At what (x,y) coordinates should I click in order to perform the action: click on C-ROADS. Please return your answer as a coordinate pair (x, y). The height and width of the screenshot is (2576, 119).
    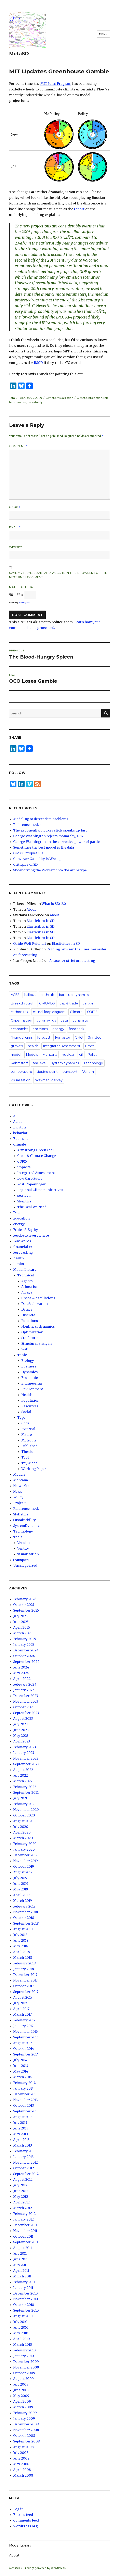
    Looking at the image, I should click on (47, 1003).